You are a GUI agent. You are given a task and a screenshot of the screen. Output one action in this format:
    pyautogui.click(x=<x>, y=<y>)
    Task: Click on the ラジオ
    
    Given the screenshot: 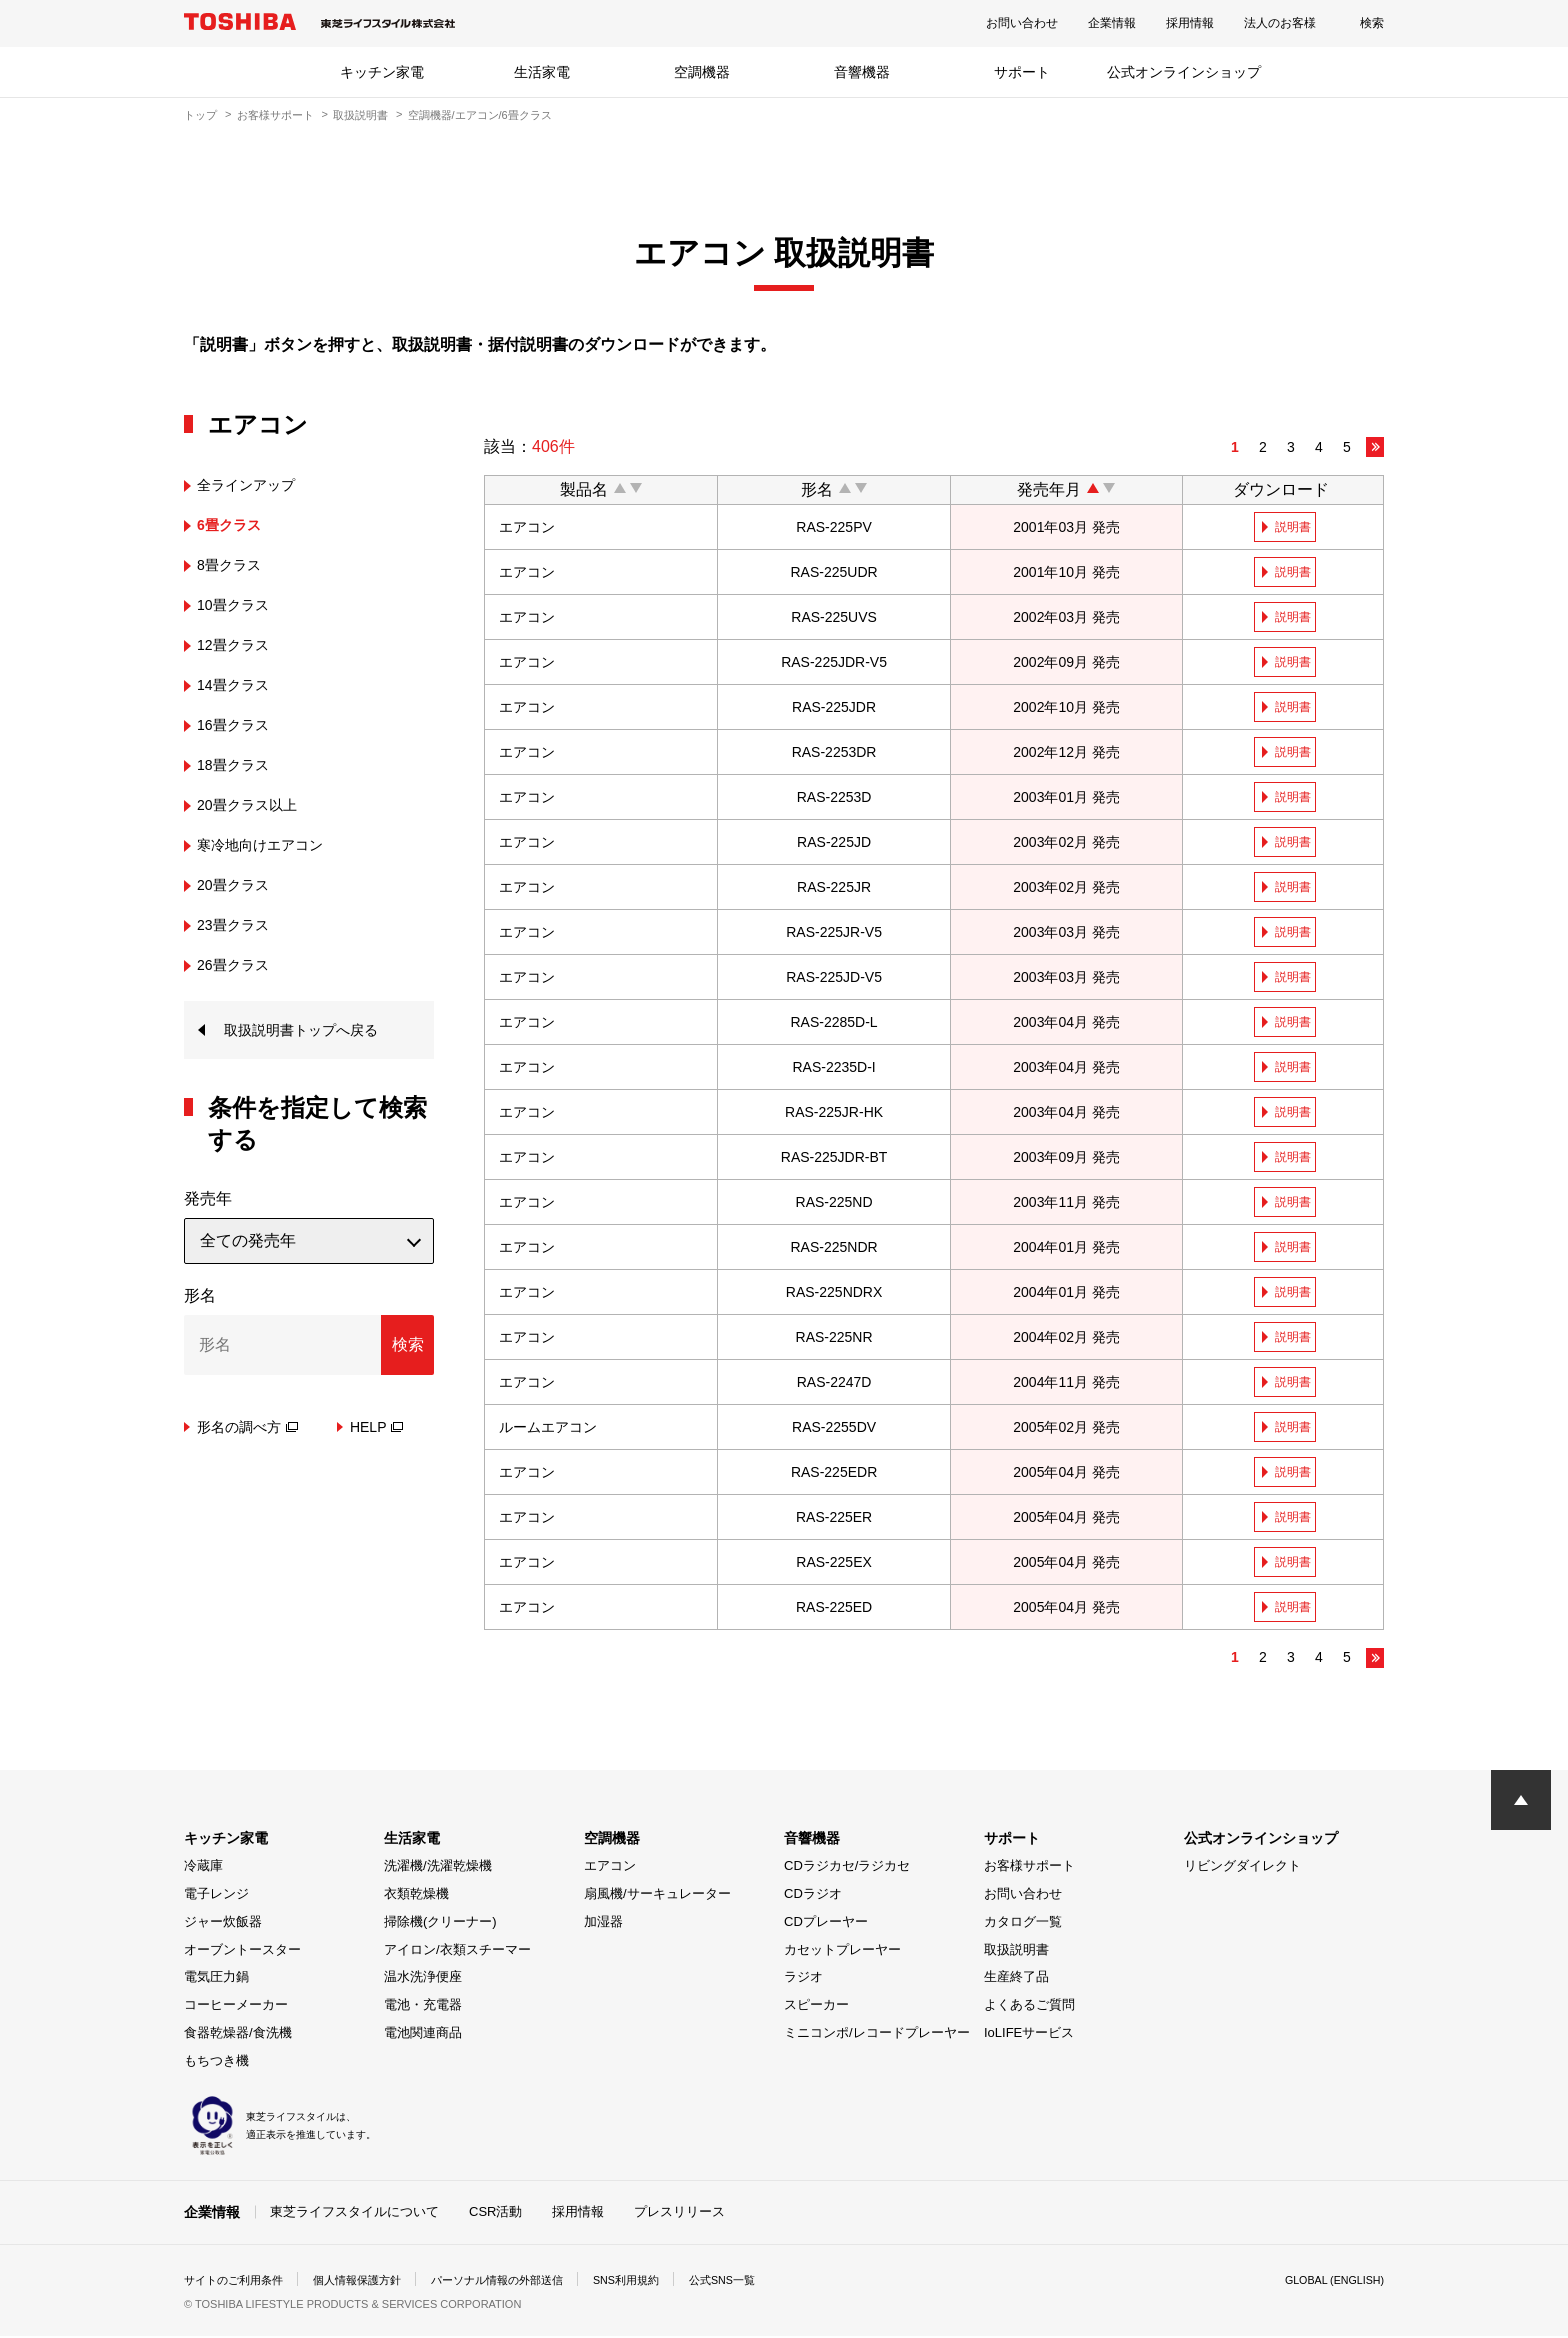 What is the action you would take?
    pyautogui.click(x=803, y=1980)
    